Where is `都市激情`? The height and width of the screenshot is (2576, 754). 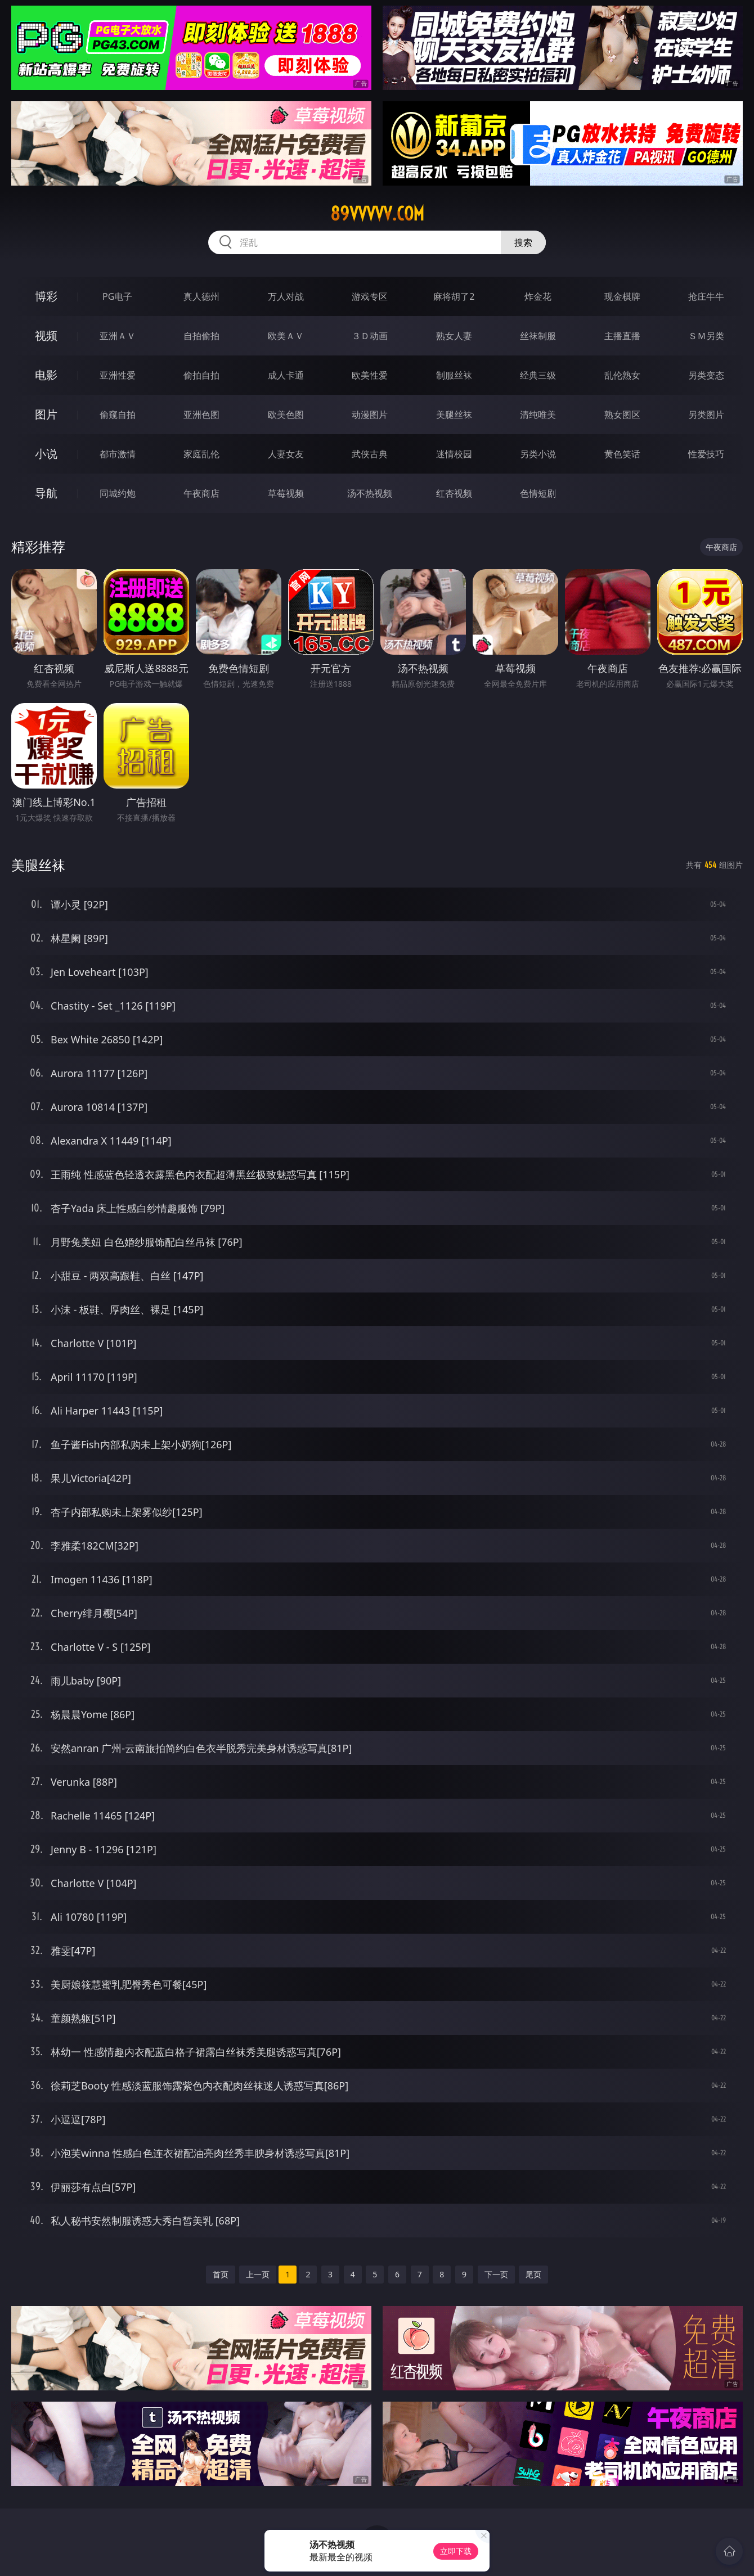 都市激情 is located at coordinates (118, 454).